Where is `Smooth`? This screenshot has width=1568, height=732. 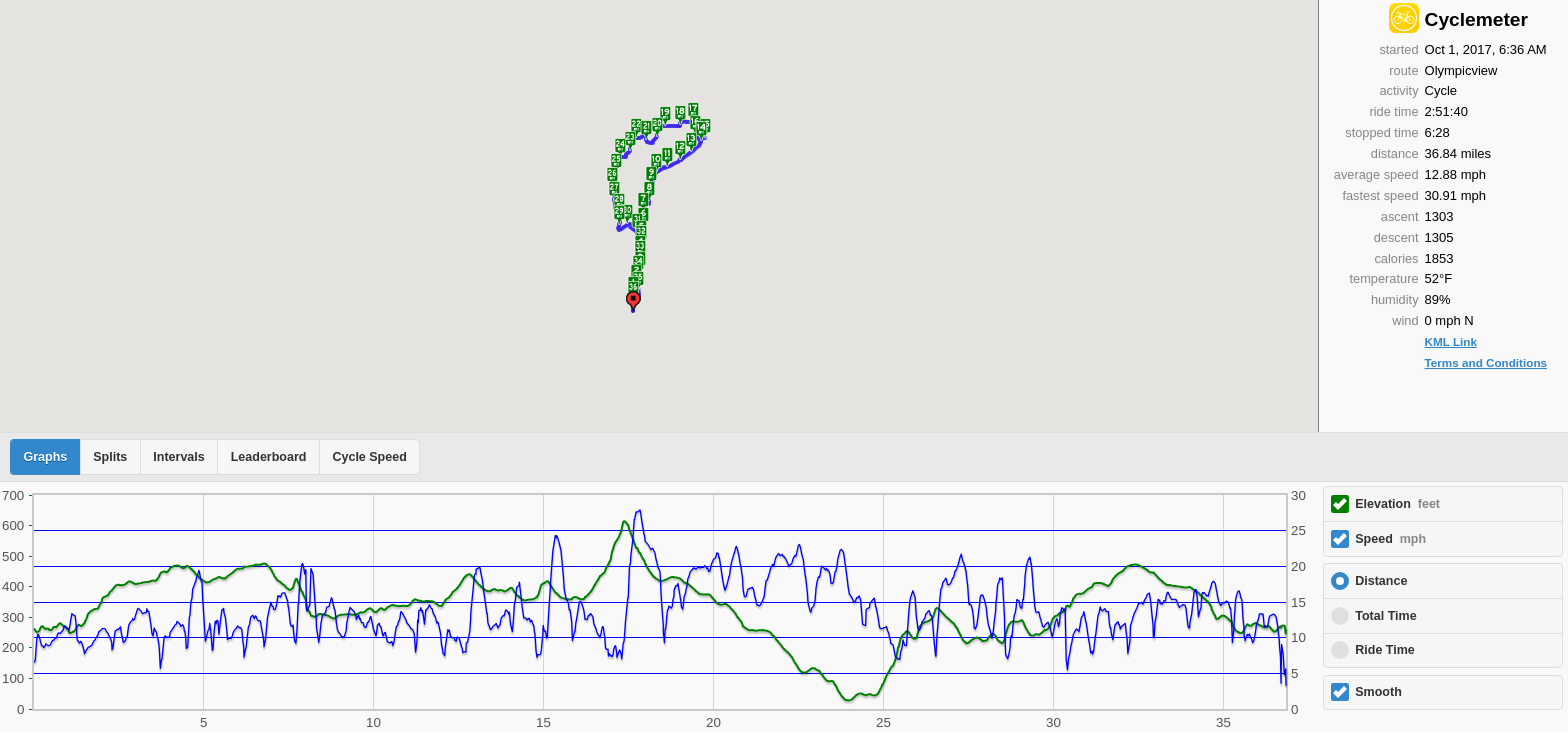
Smooth is located at coordinates (1378, 692).